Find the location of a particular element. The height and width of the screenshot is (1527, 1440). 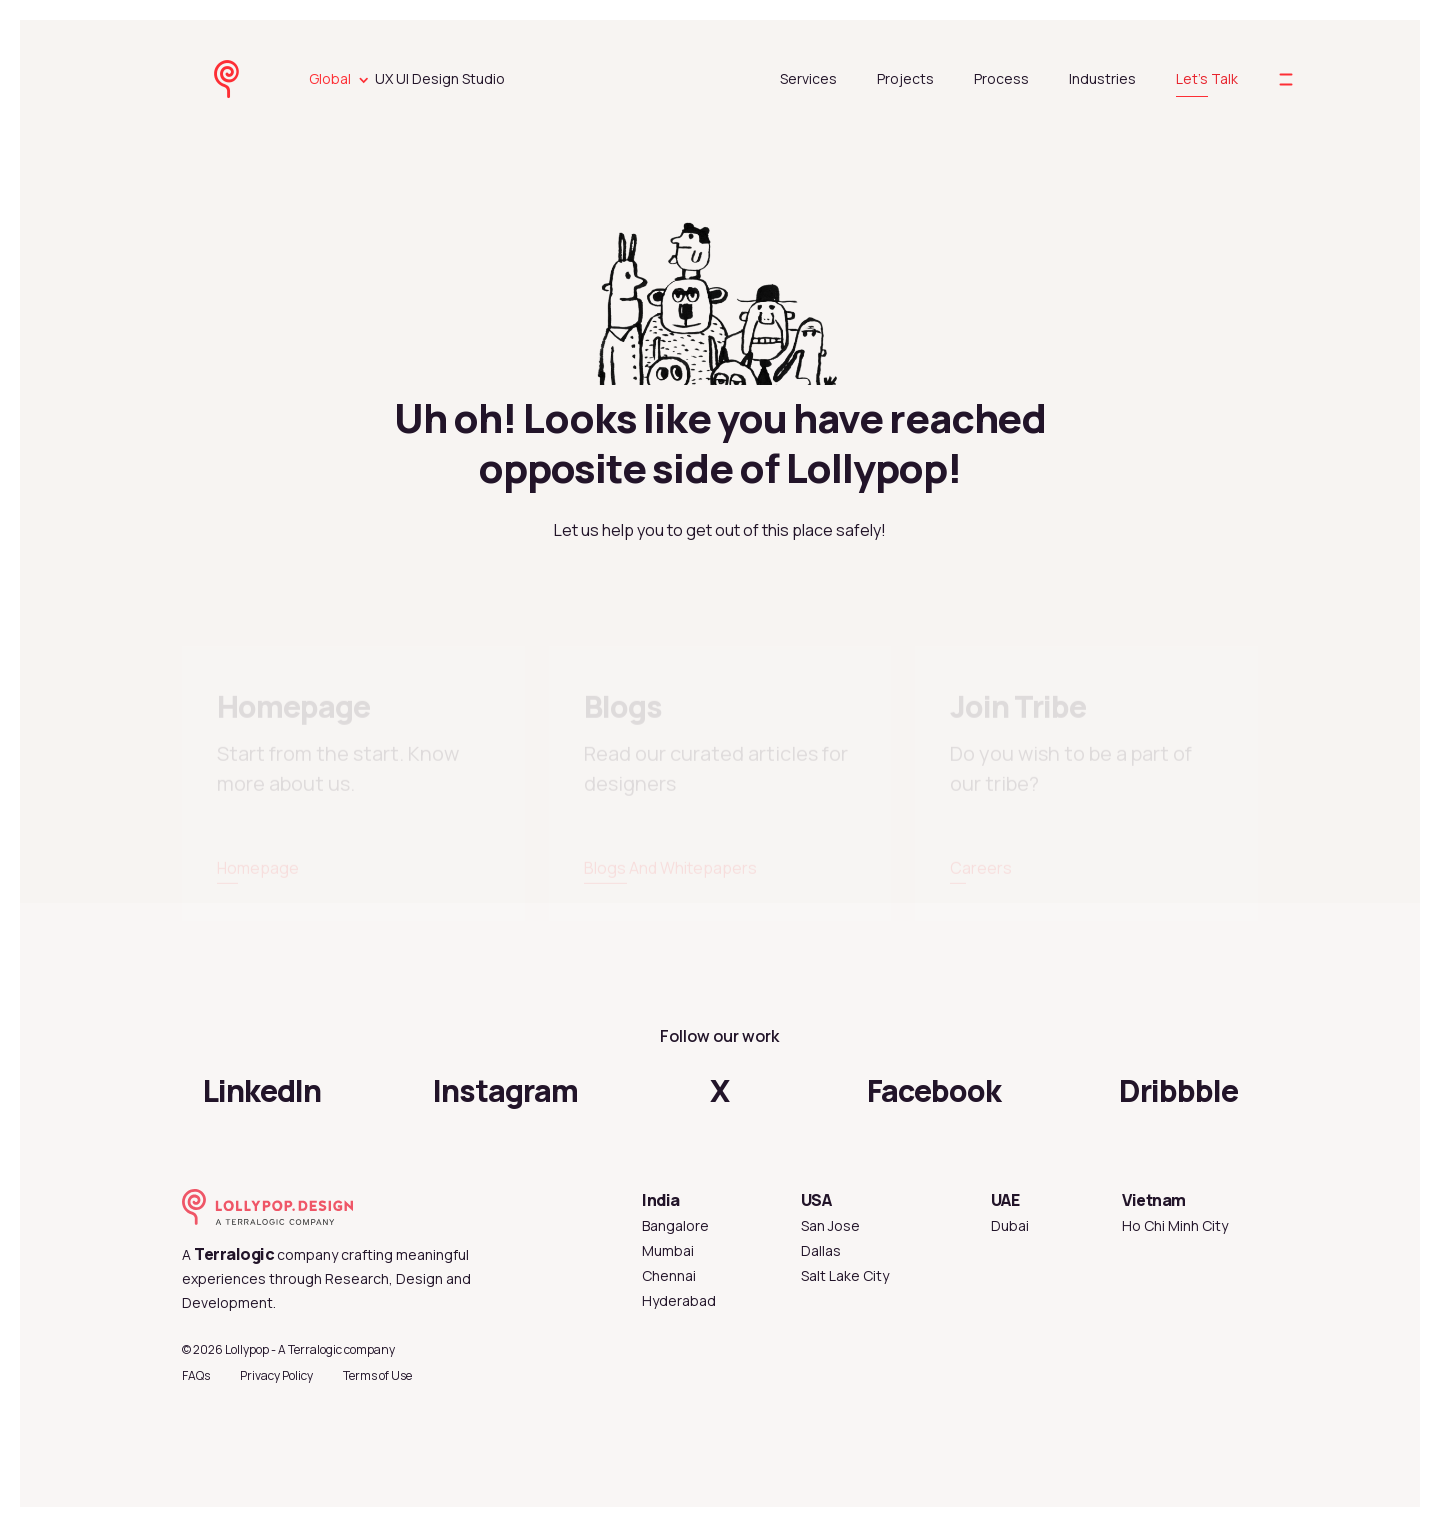

LinkedIn is located at coordinates (262, 1090).